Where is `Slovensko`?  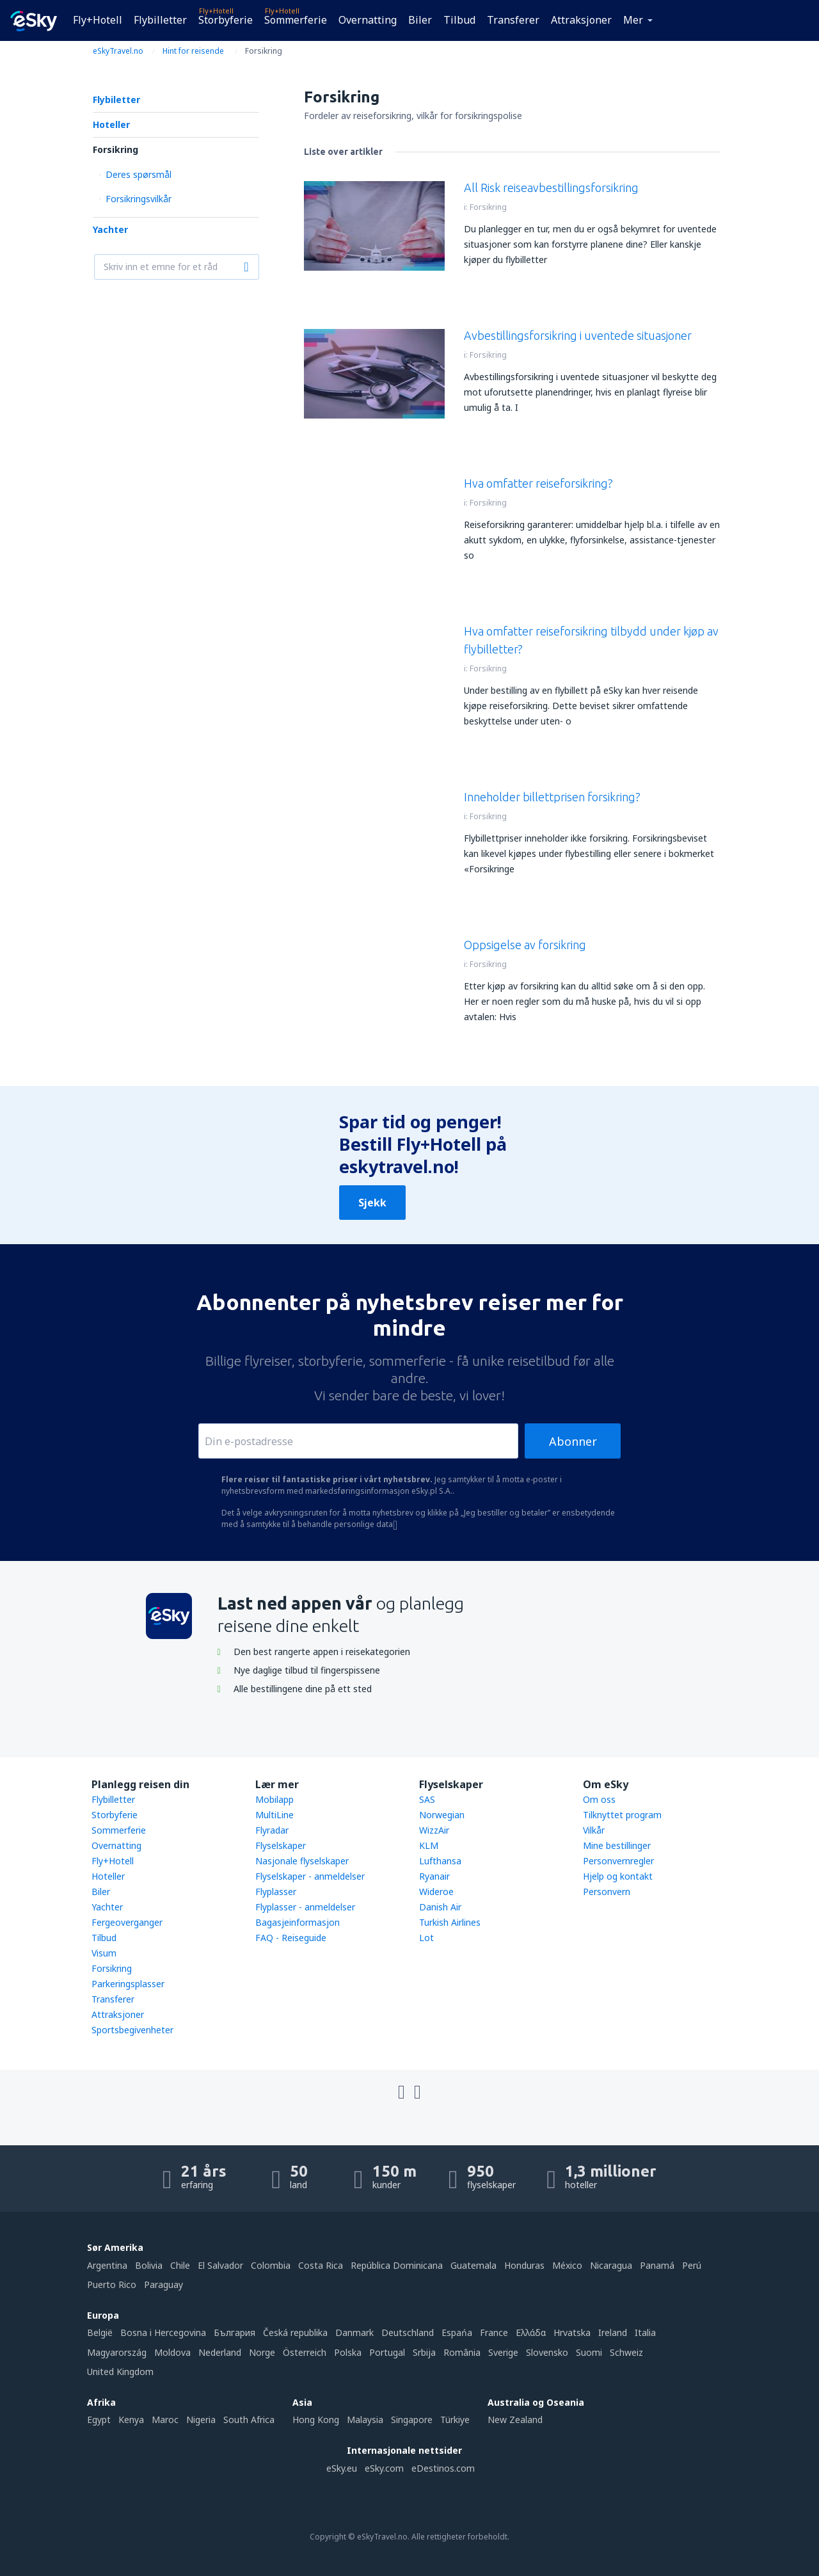 Slovensko is located at coordinates (547, 2352).